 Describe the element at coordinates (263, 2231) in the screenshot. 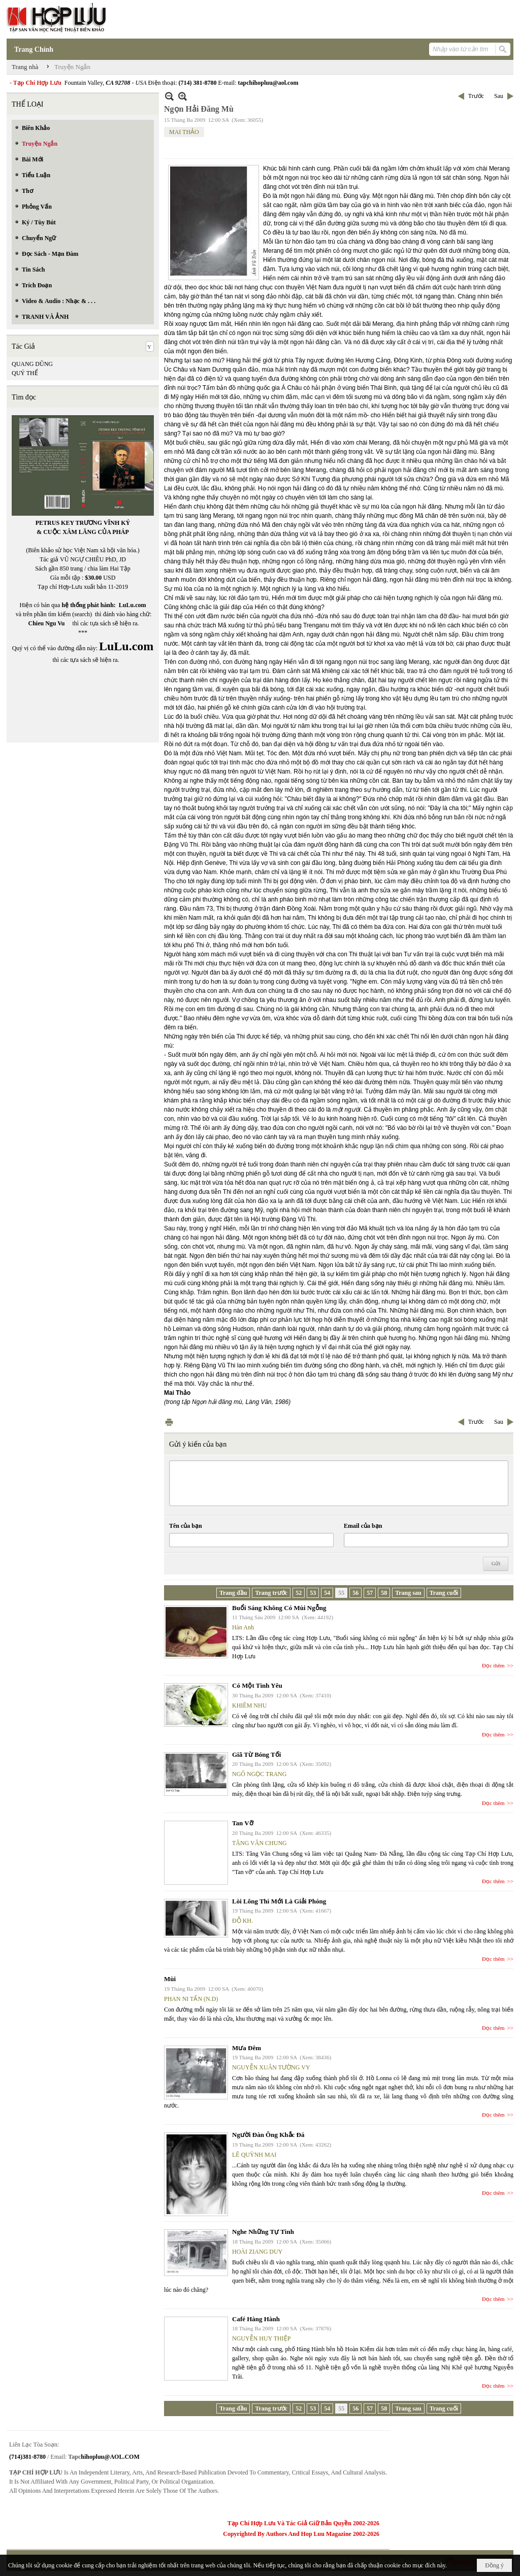

I see `Nghe Những Tự Tình` at that location.